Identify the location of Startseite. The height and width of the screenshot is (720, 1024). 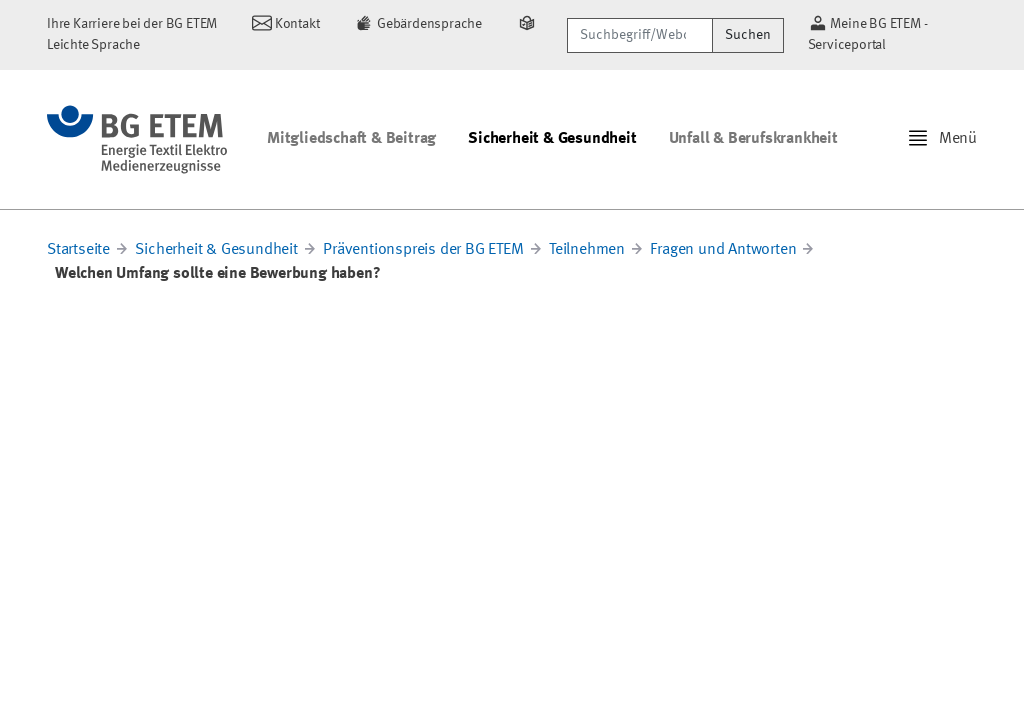
(78, 250).